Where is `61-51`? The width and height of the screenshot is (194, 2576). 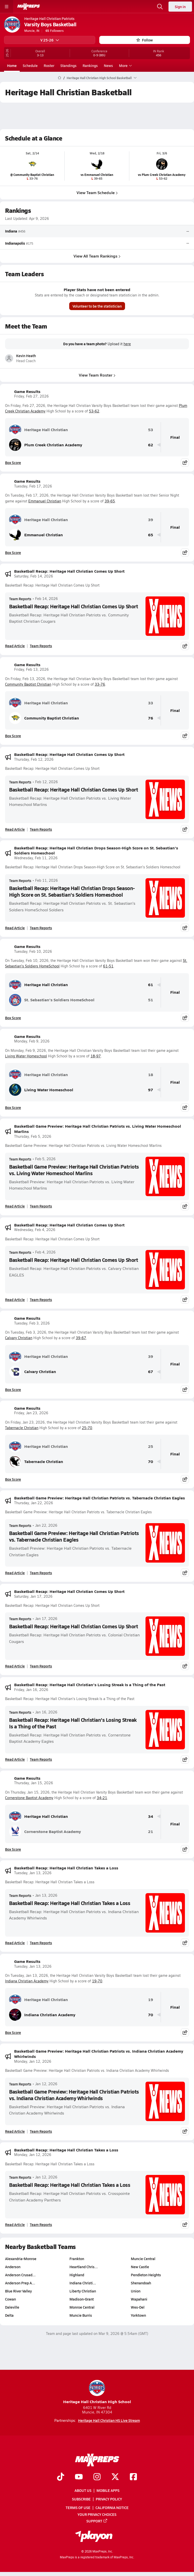
61-51 is located at coordinates (108, 966).